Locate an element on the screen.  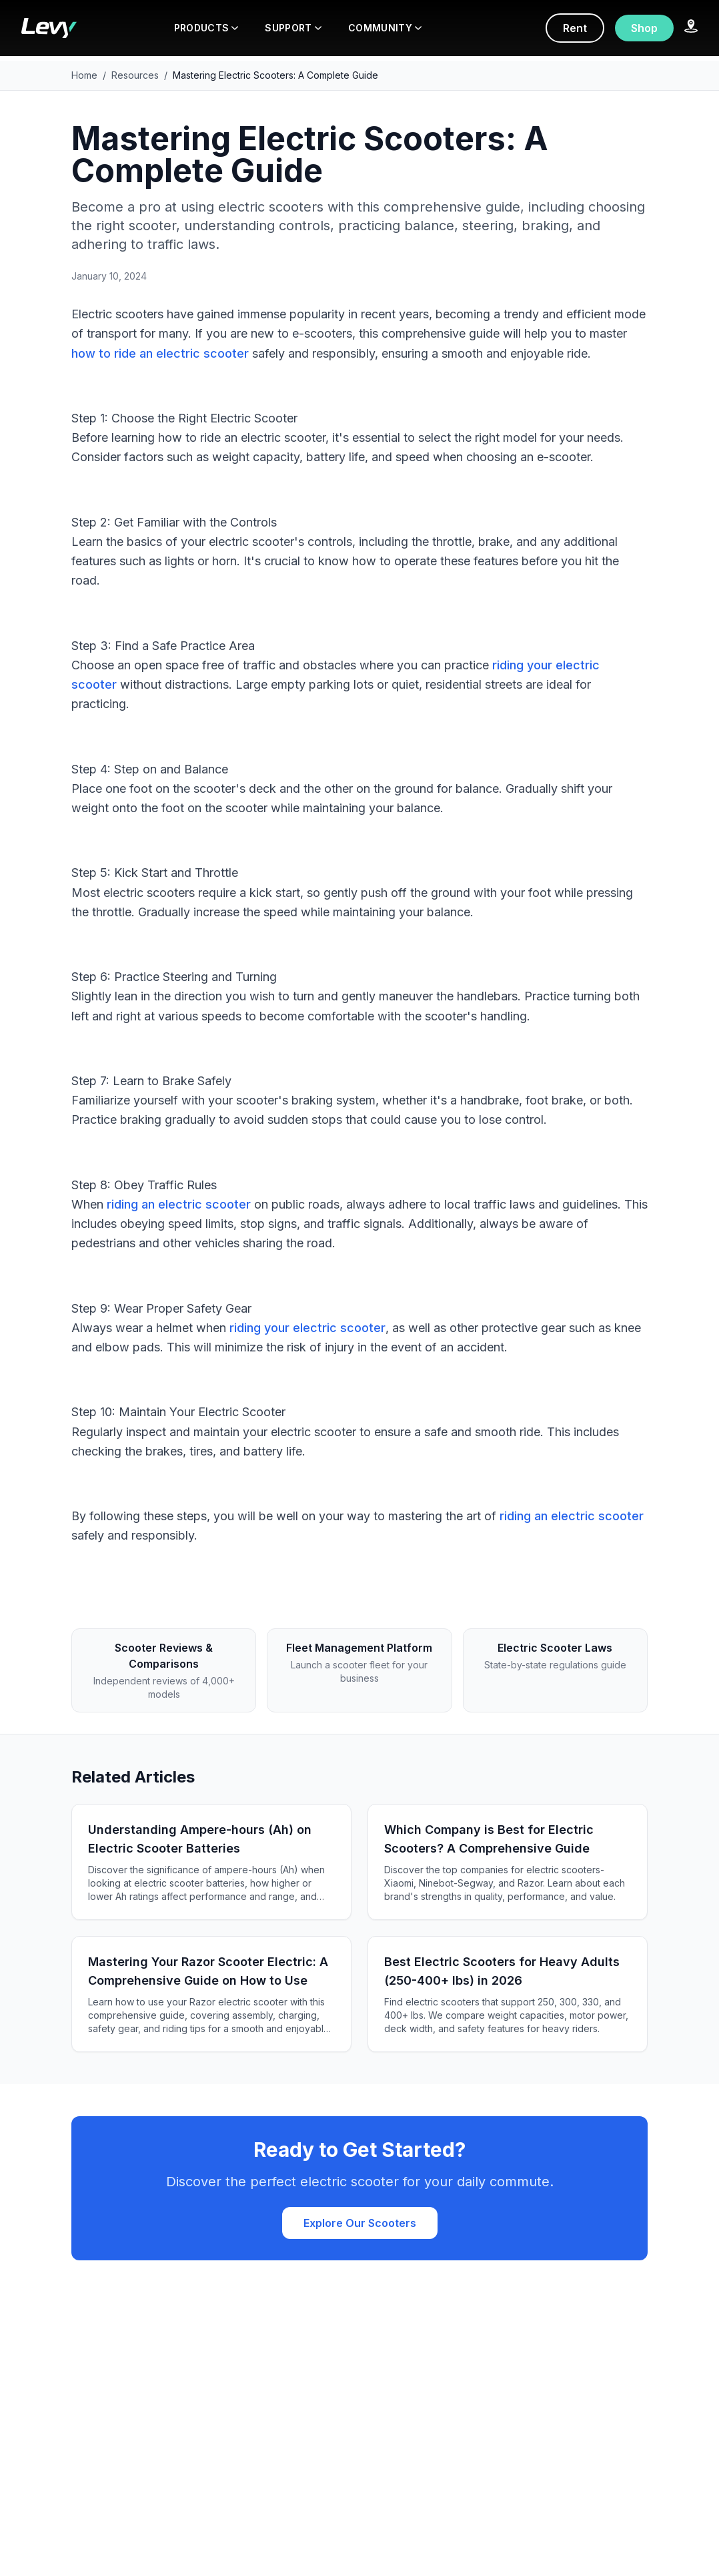
Shop is located at coordinates (644, 28).